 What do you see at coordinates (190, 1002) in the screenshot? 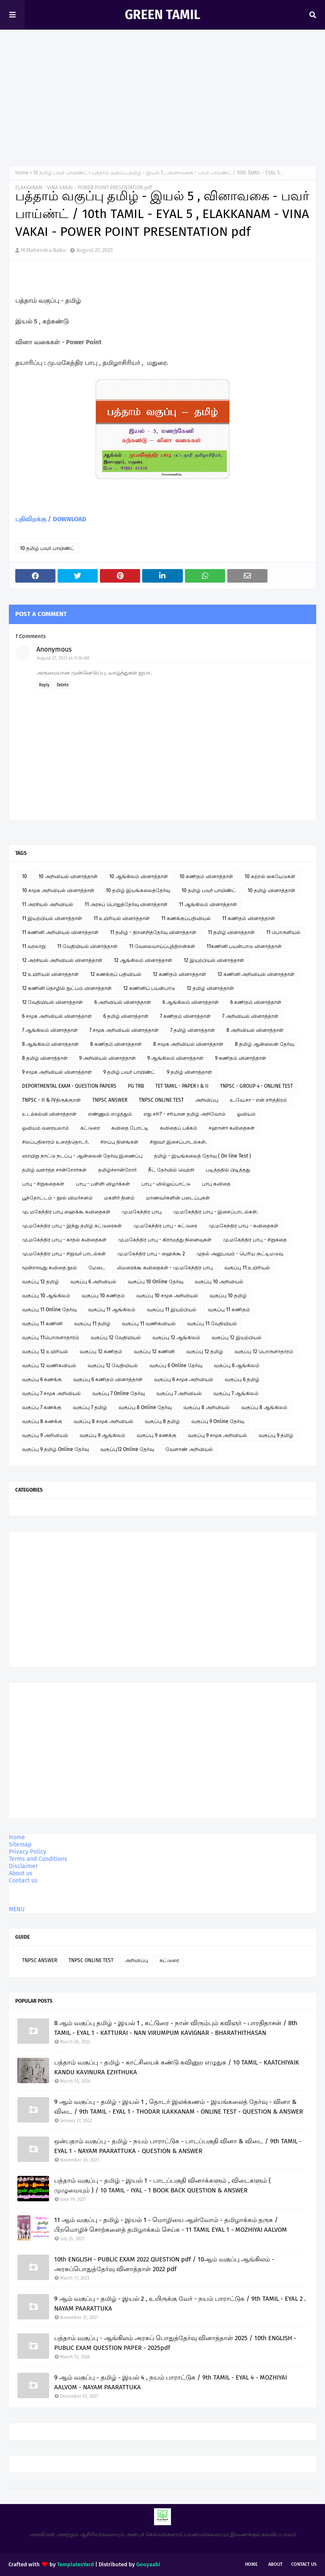
I see `6 ஆங்கிலம் வினாத்தாள்` at bounding box center [190, 1002].